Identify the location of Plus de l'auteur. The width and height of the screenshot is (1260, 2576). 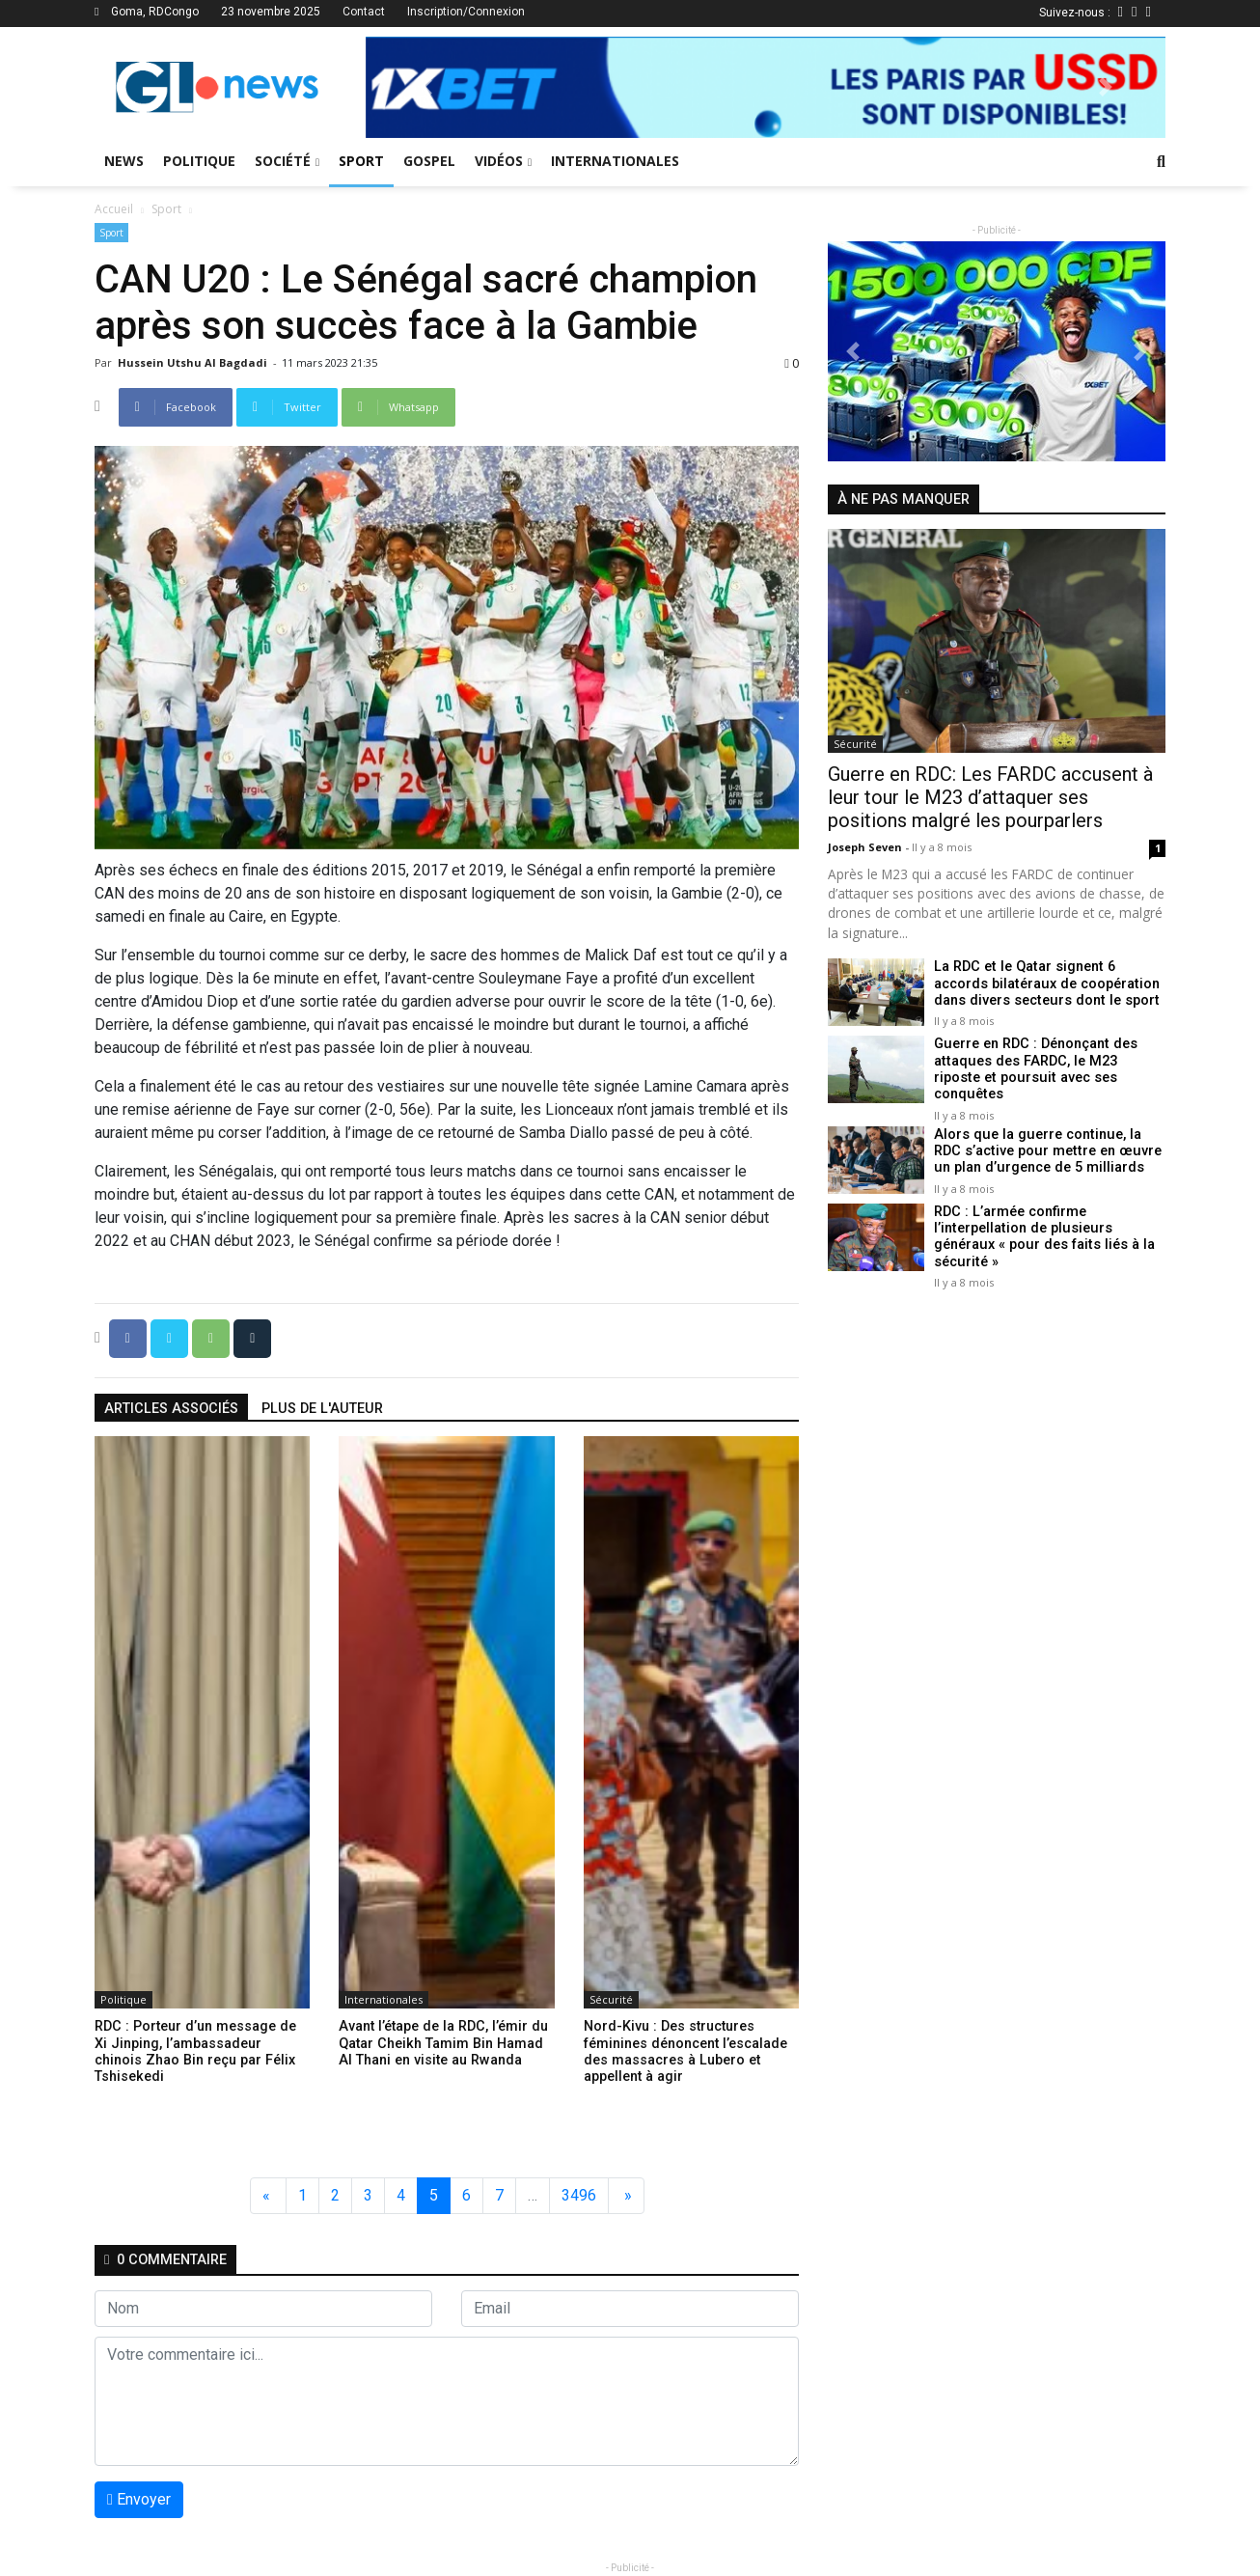
(322, 1408).